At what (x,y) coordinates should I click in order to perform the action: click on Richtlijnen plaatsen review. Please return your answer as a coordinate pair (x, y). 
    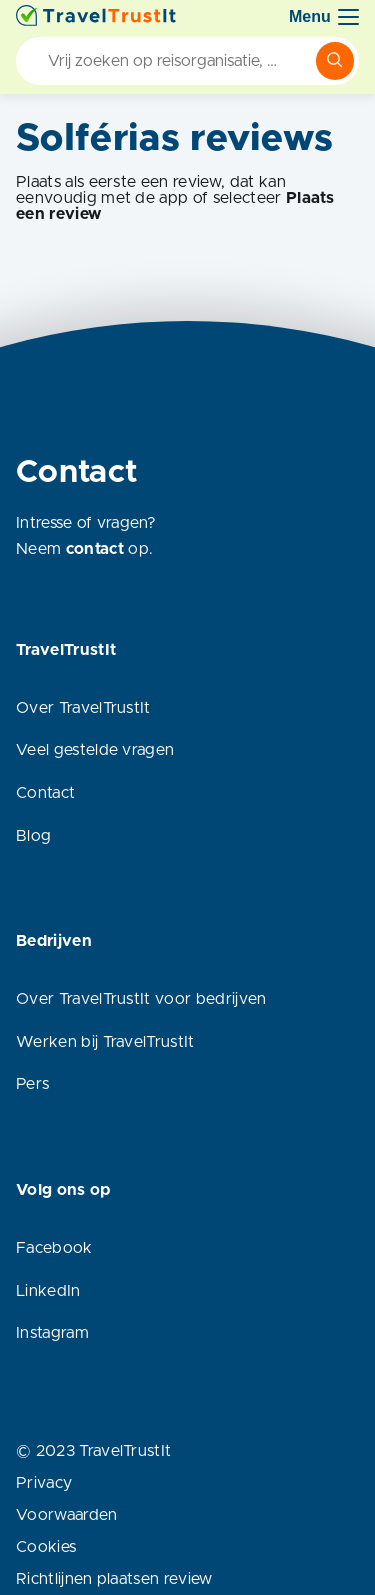
    Looking at the image, I should click on (114, 1579).